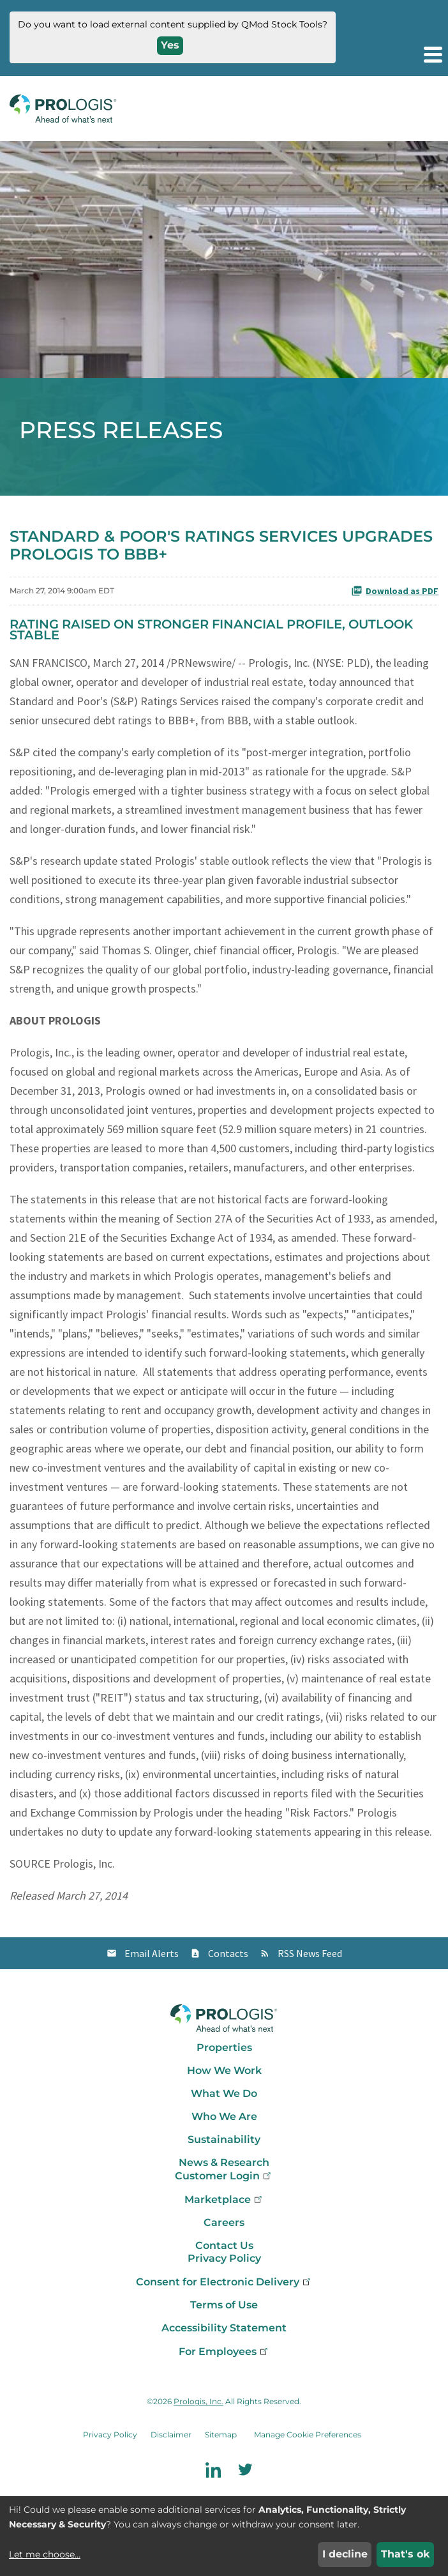 The height and width of the screenshot is (2576, 448). I want to click on That's ok, so click(405, 2554).